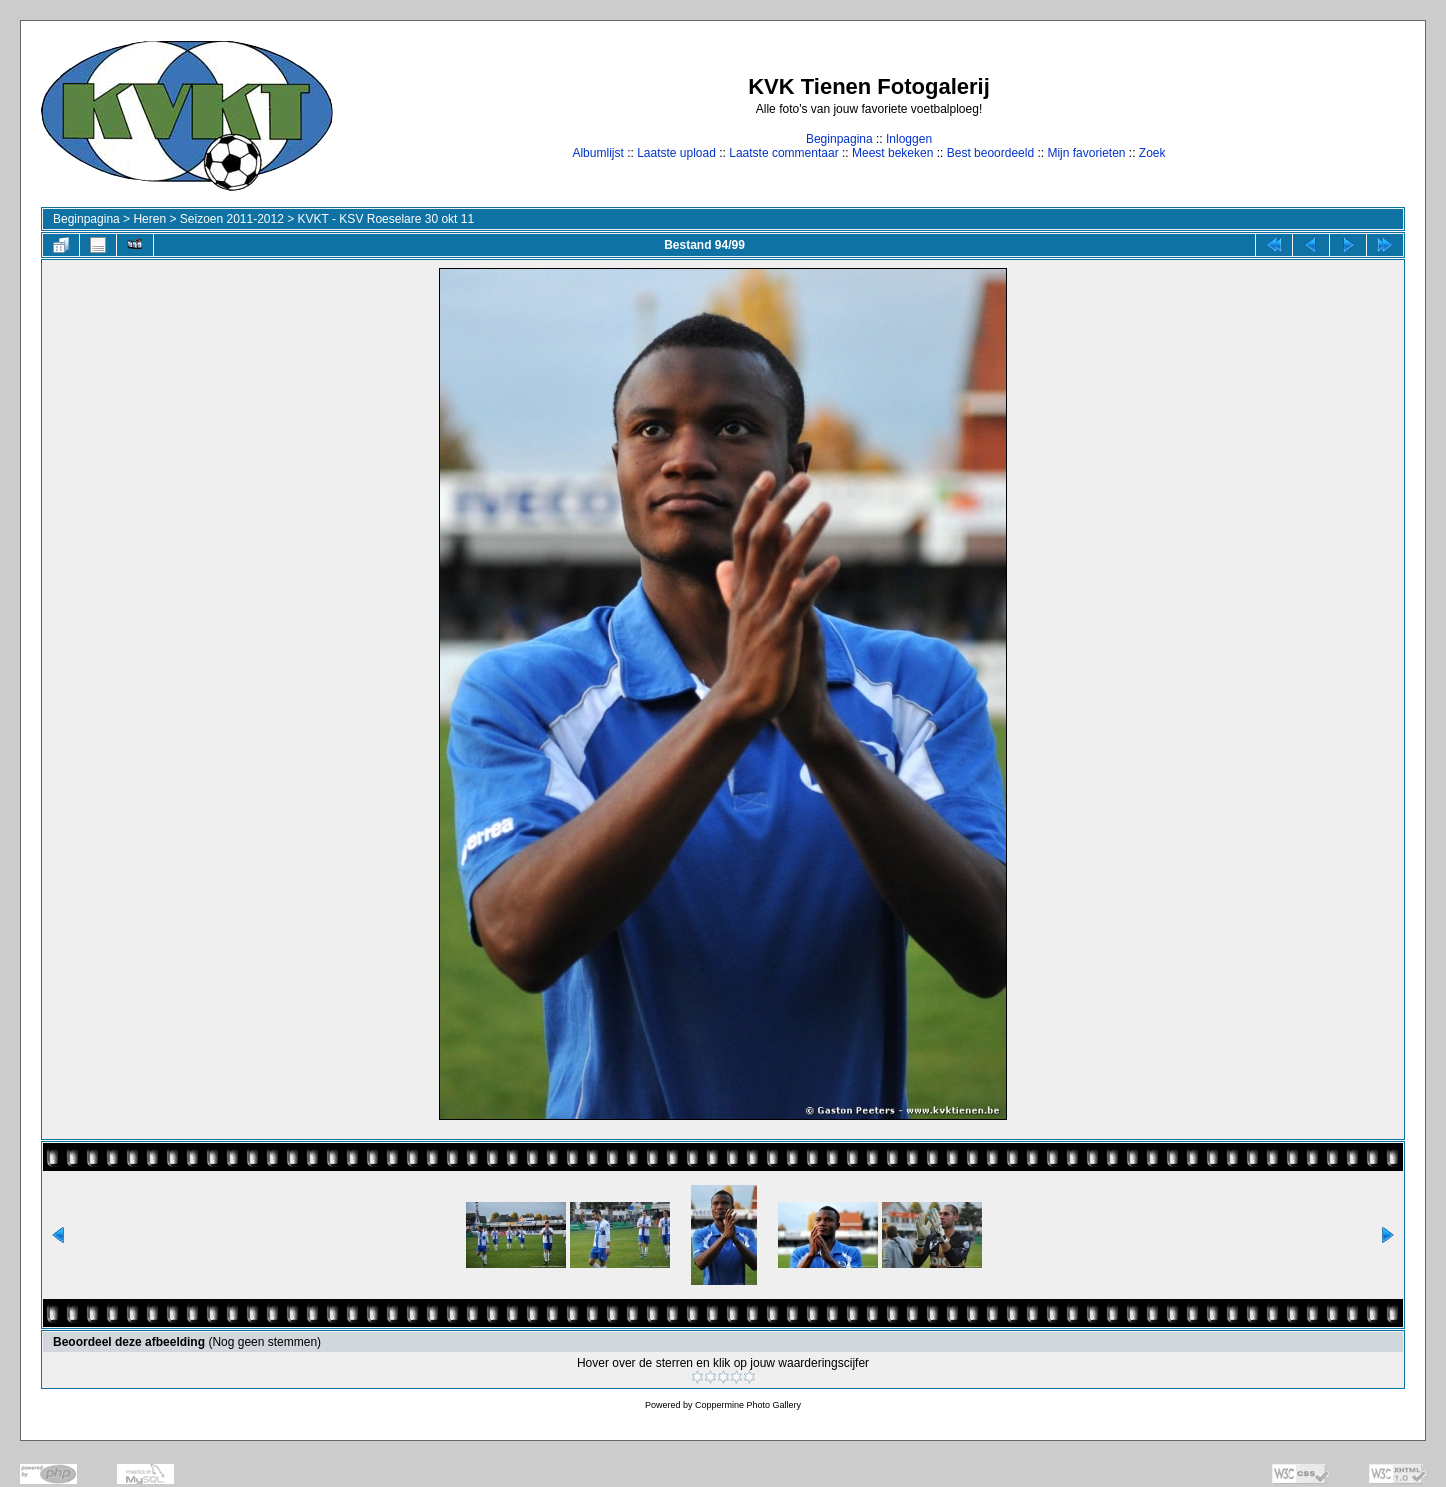 The image size is (1446, 1487). Describe the element at coordinates (149, 219) in the screenshot. I see `Heren` at that location.